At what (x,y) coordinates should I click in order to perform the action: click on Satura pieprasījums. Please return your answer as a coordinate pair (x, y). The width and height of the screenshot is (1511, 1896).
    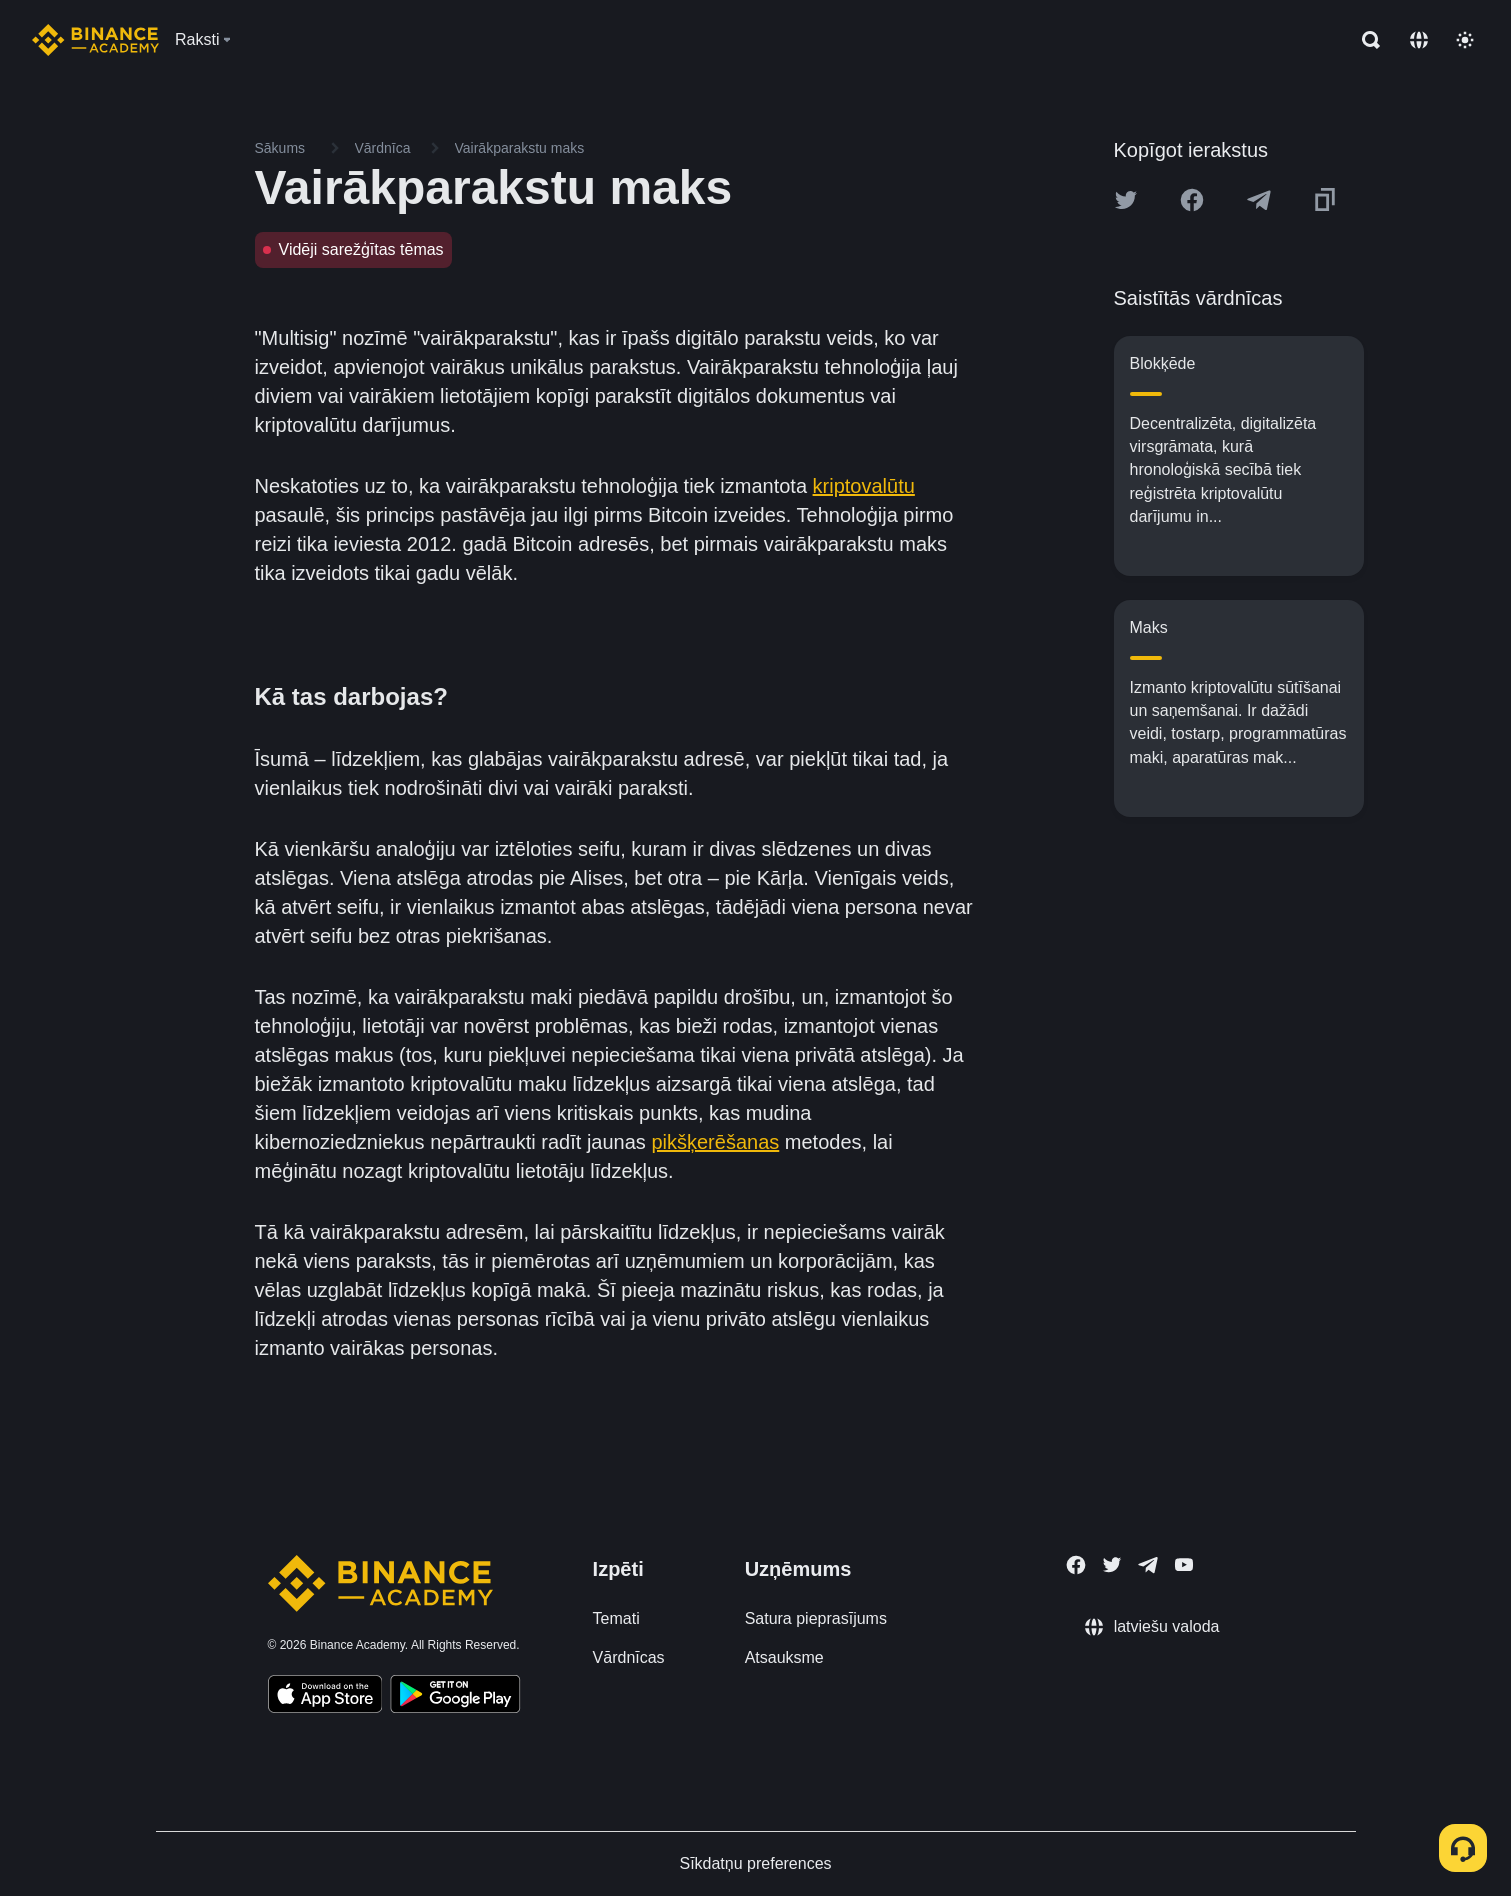
    Looking at the image, I should click on (816, 1618).